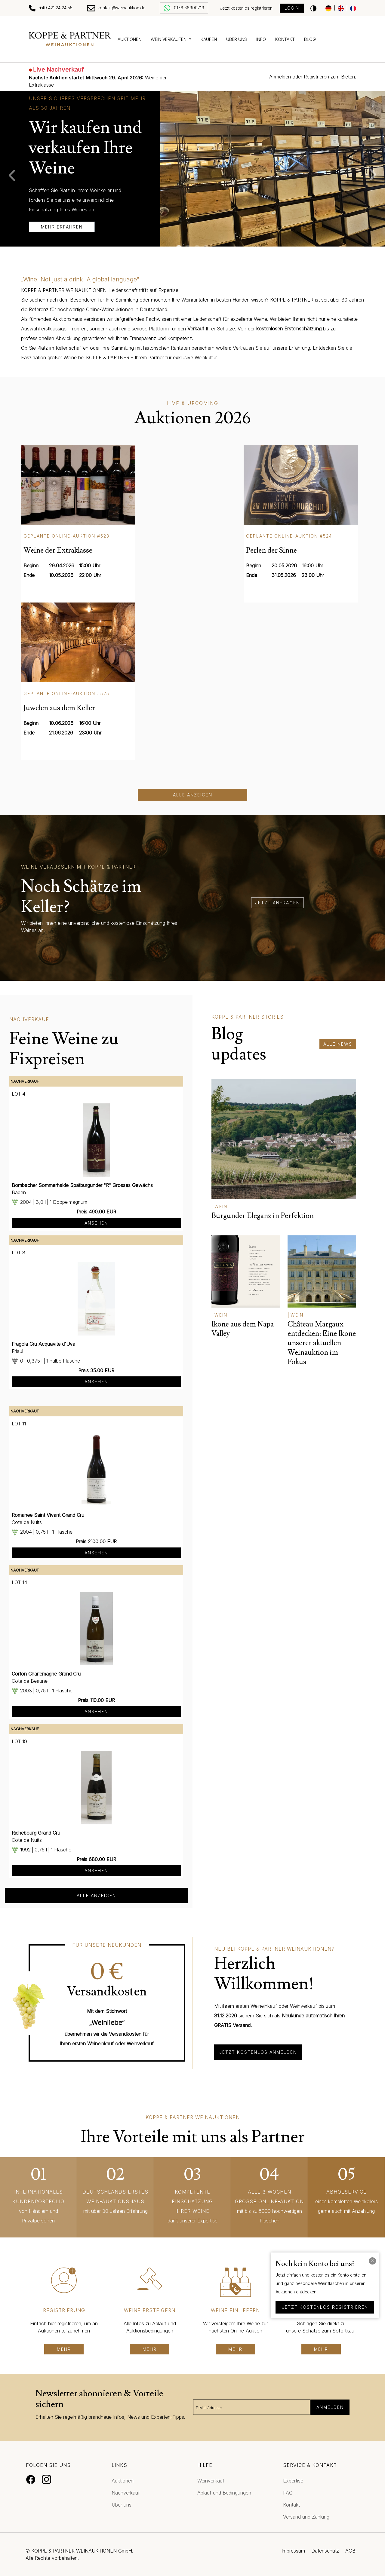  I want to click on Ikone aus dem Napa Valley, so click(242, 1329).